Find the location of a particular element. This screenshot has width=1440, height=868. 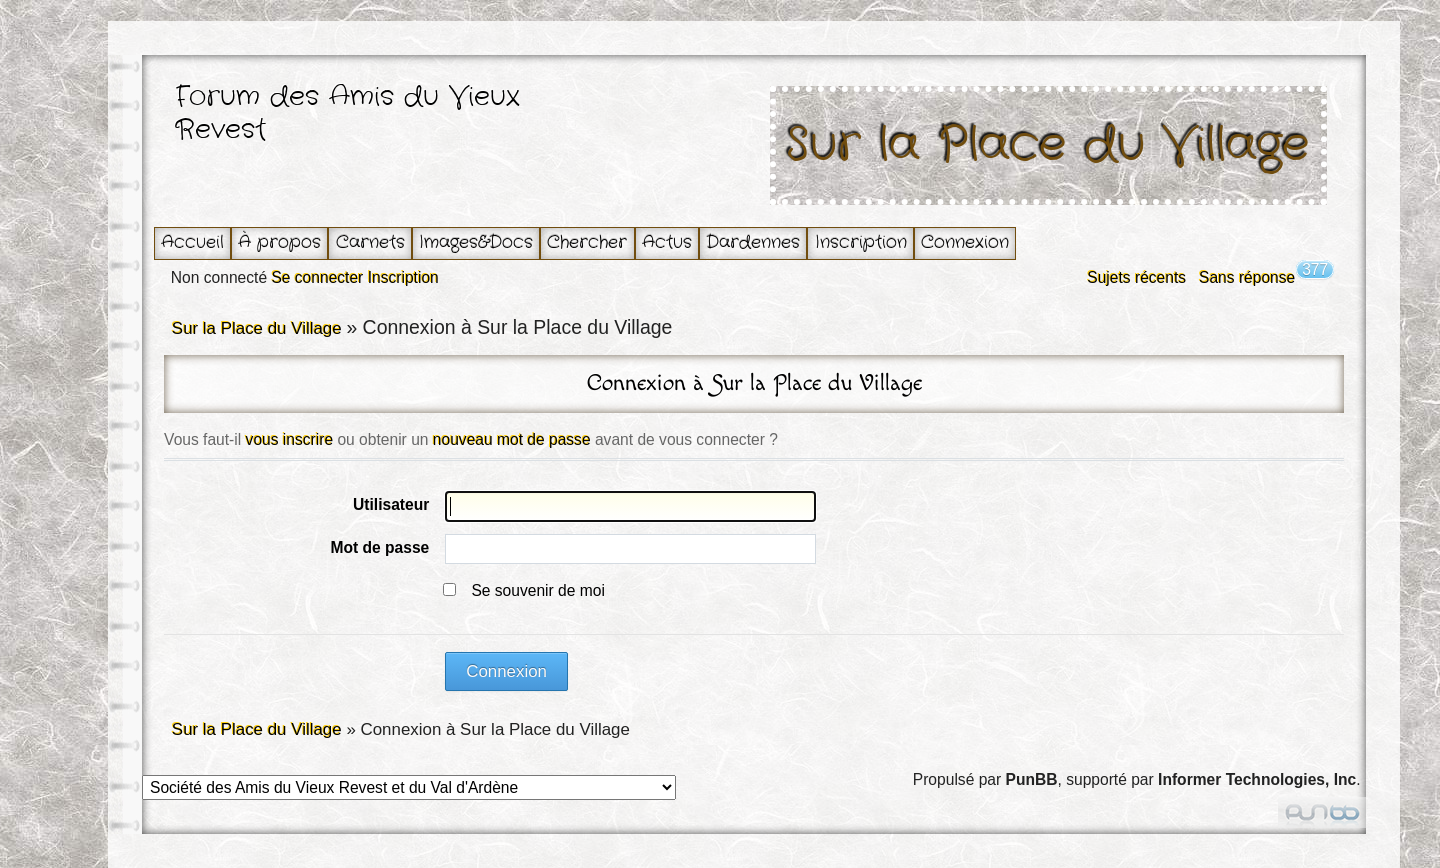

Carnets is located at coordinates (370, 242).